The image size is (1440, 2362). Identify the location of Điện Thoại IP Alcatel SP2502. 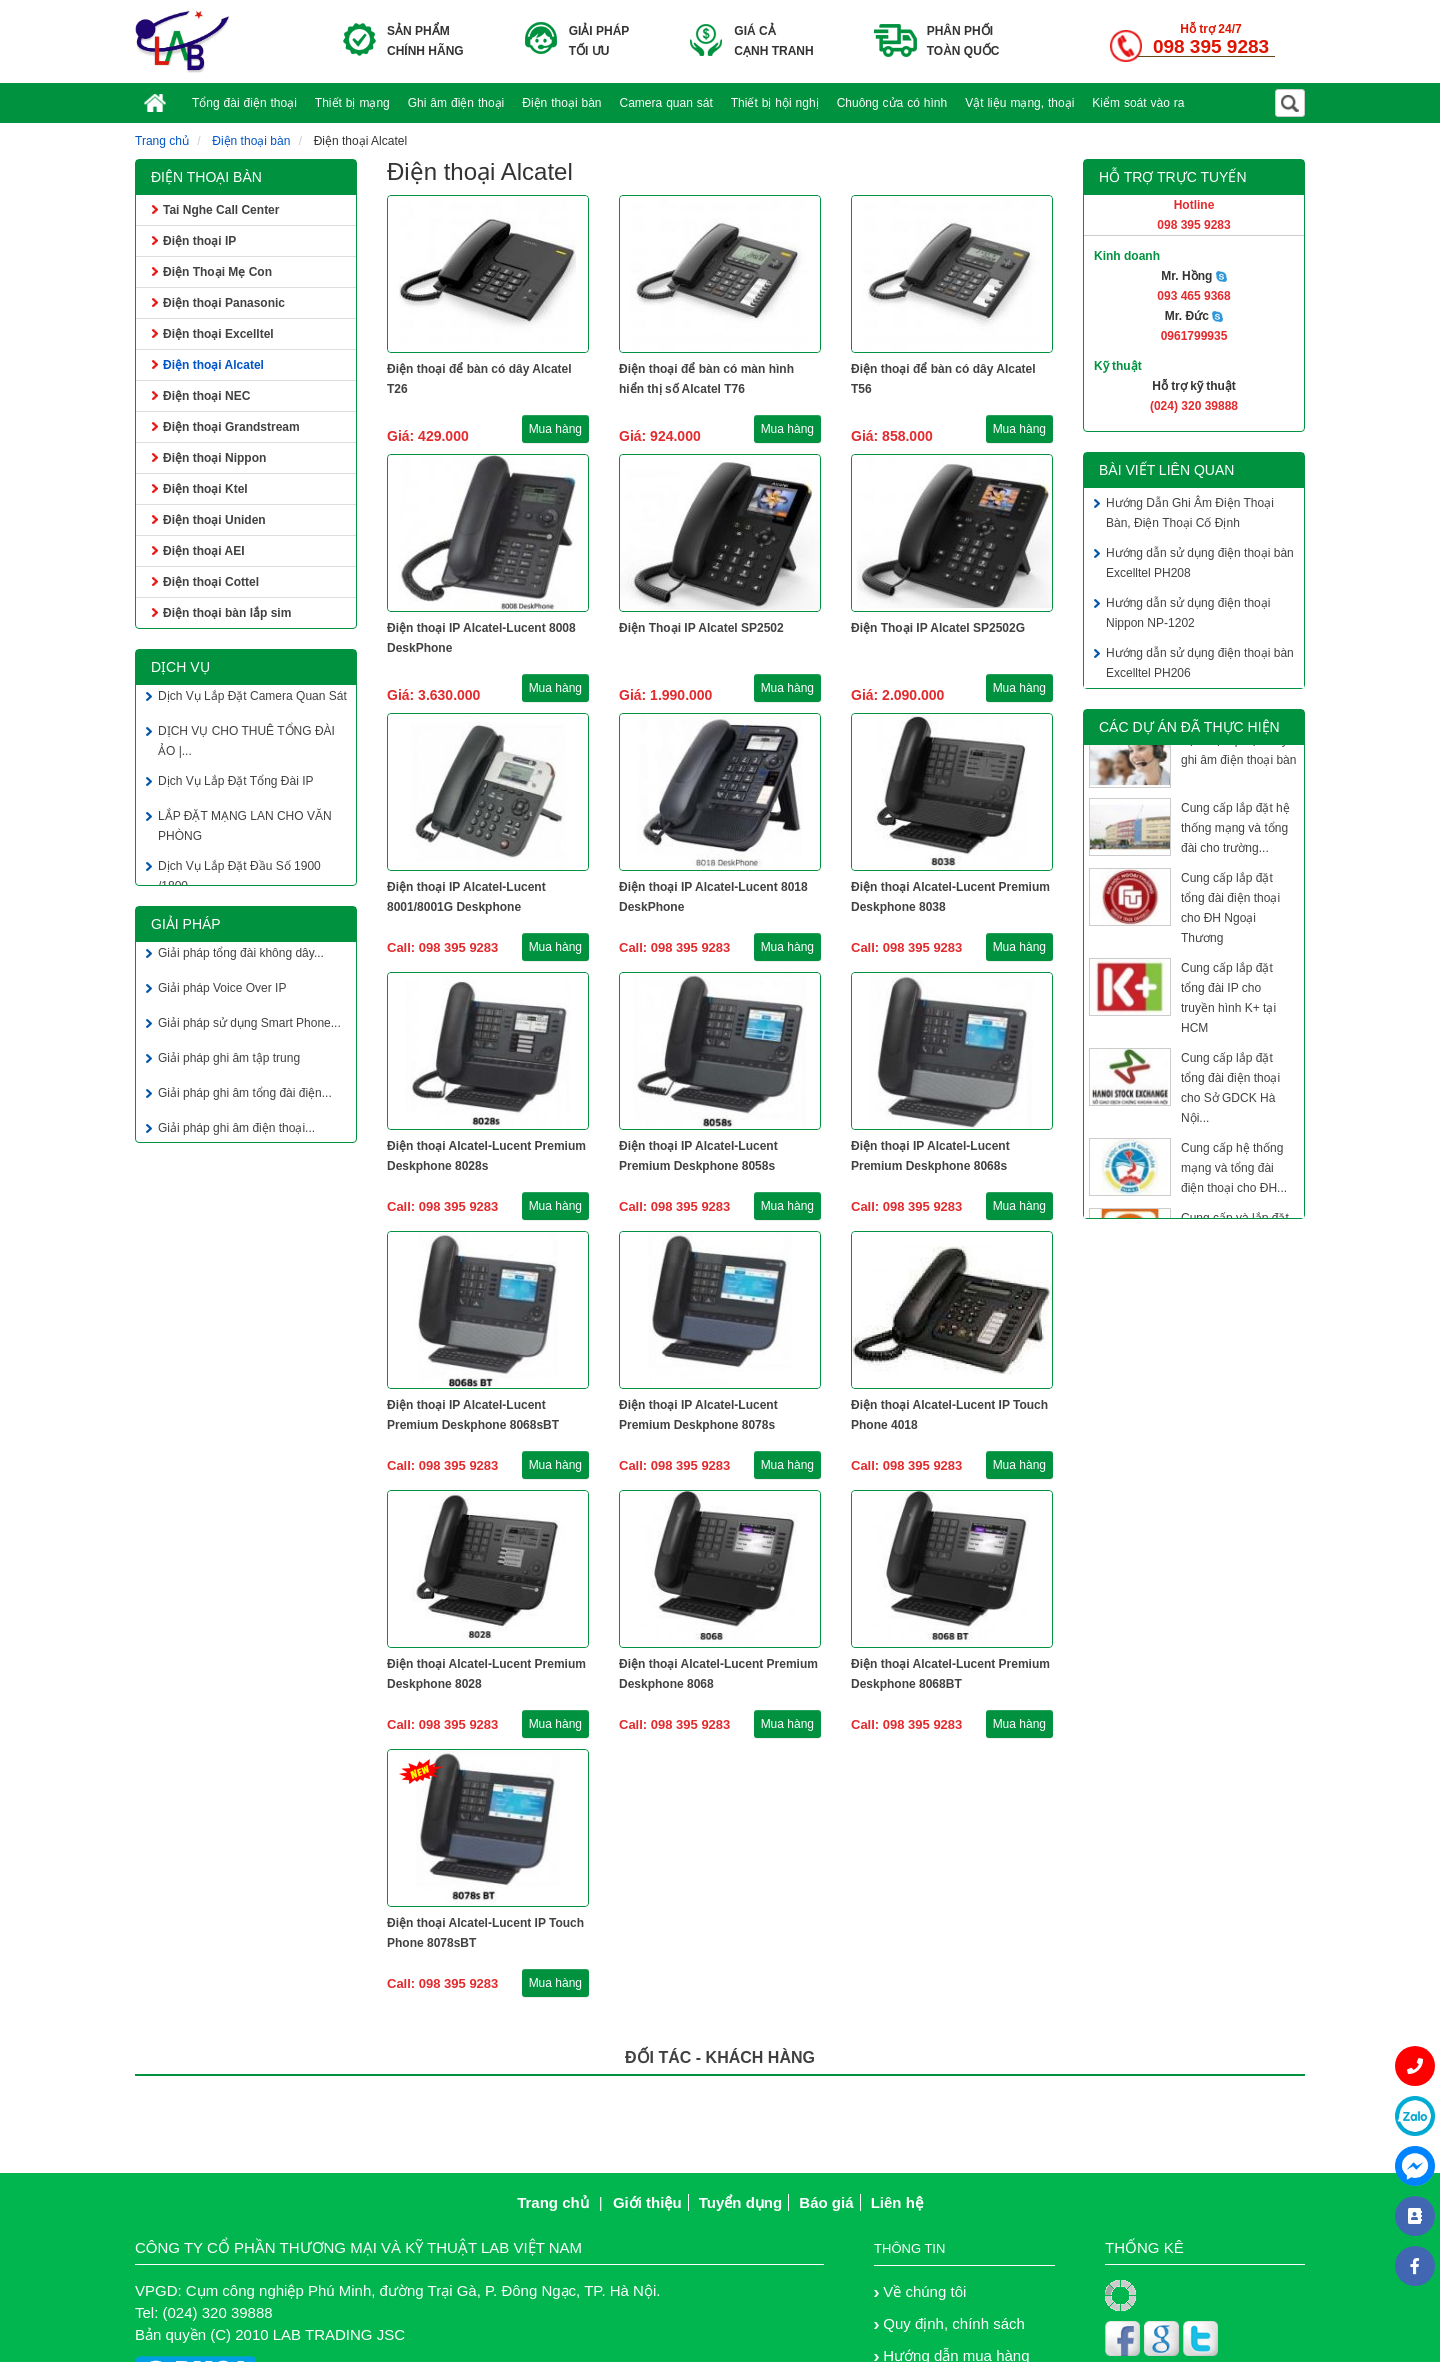
(701, 628).